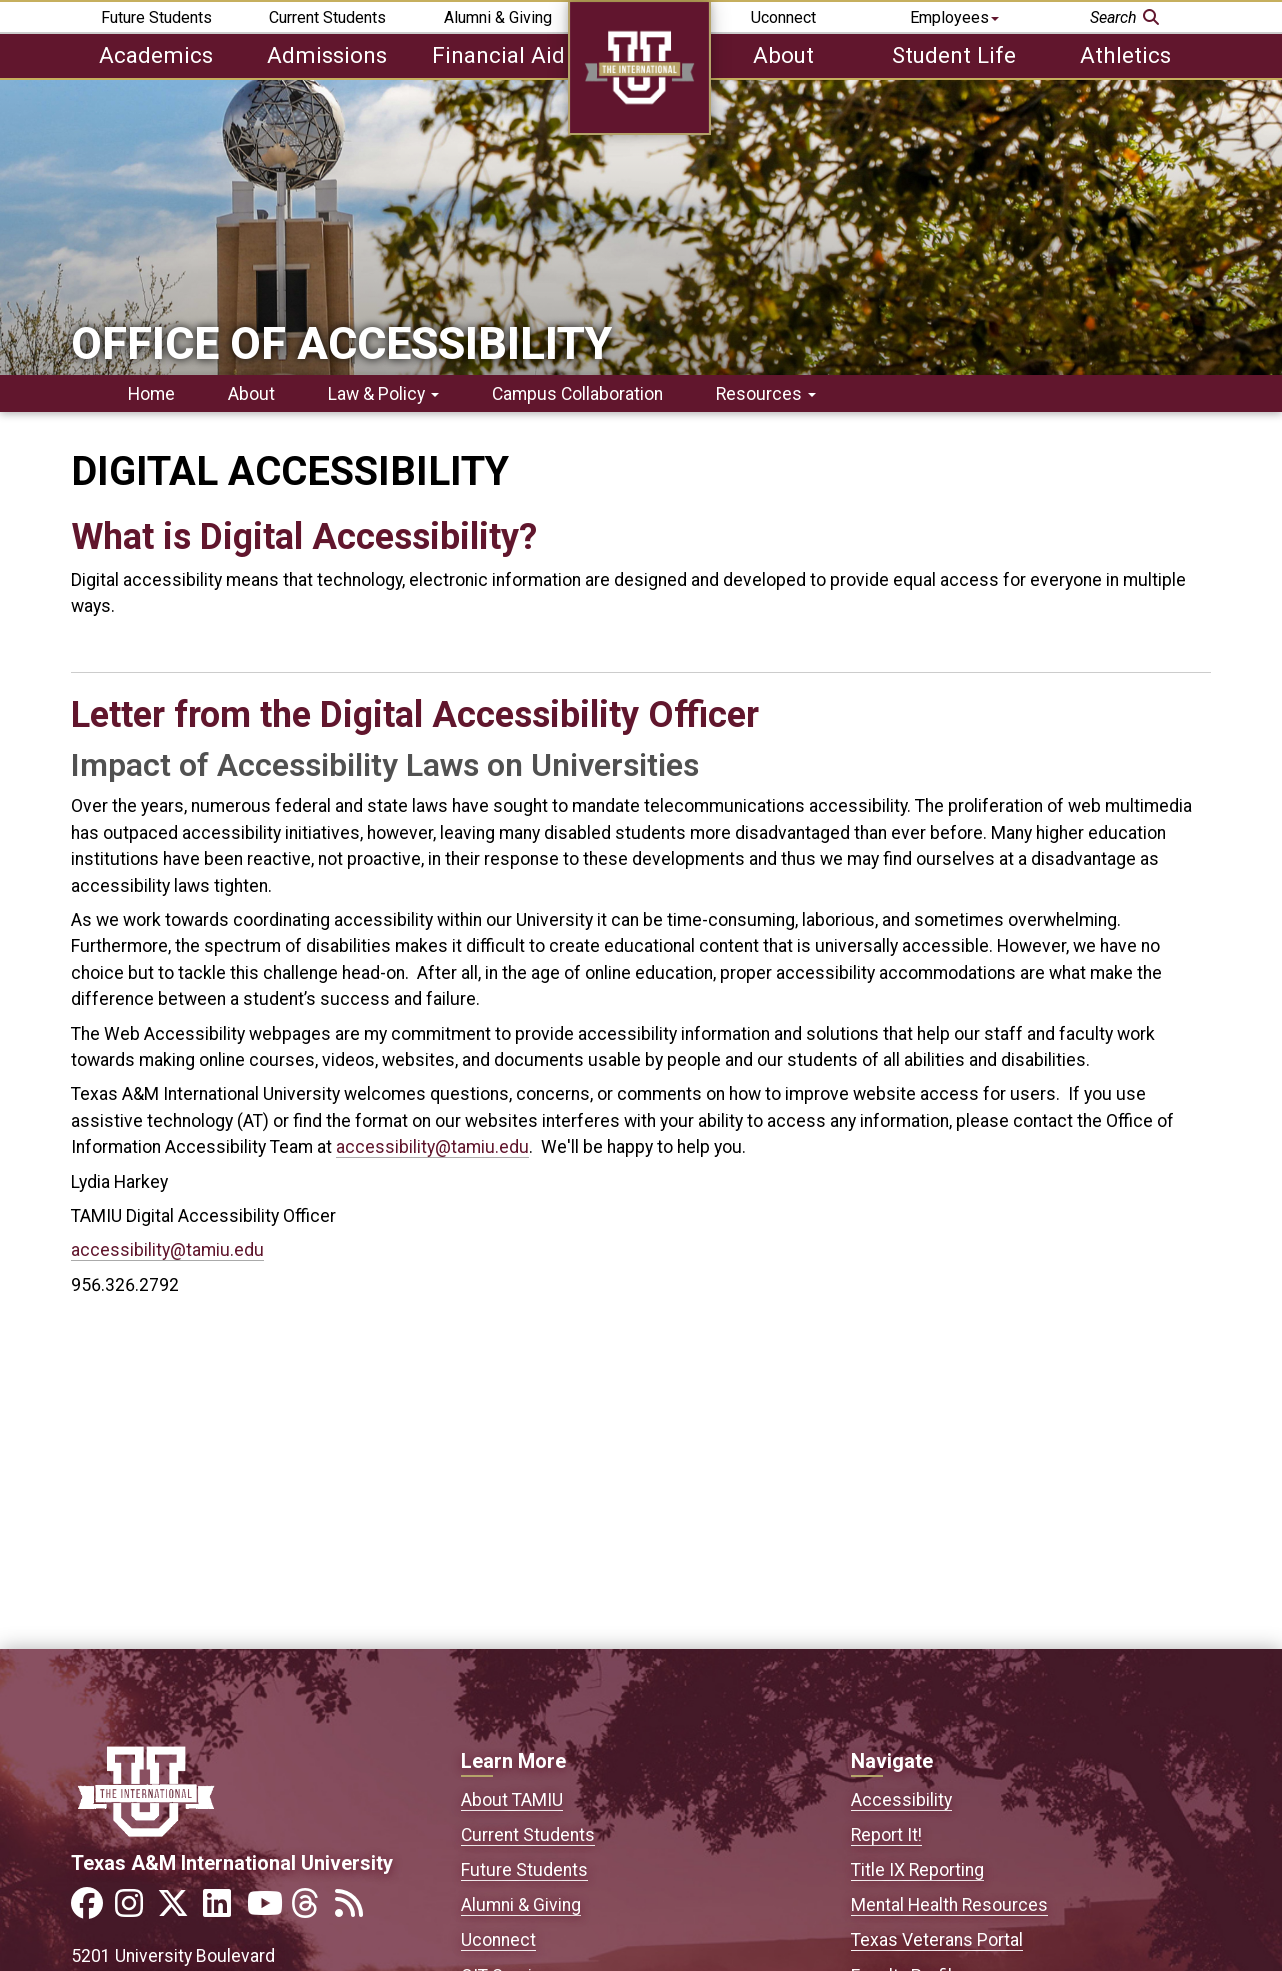 The width and height of the screenshot is (1282, 1971). Describe the element at coordinates (783, 17) in the screenshot. I see `Uconnect` at that location.